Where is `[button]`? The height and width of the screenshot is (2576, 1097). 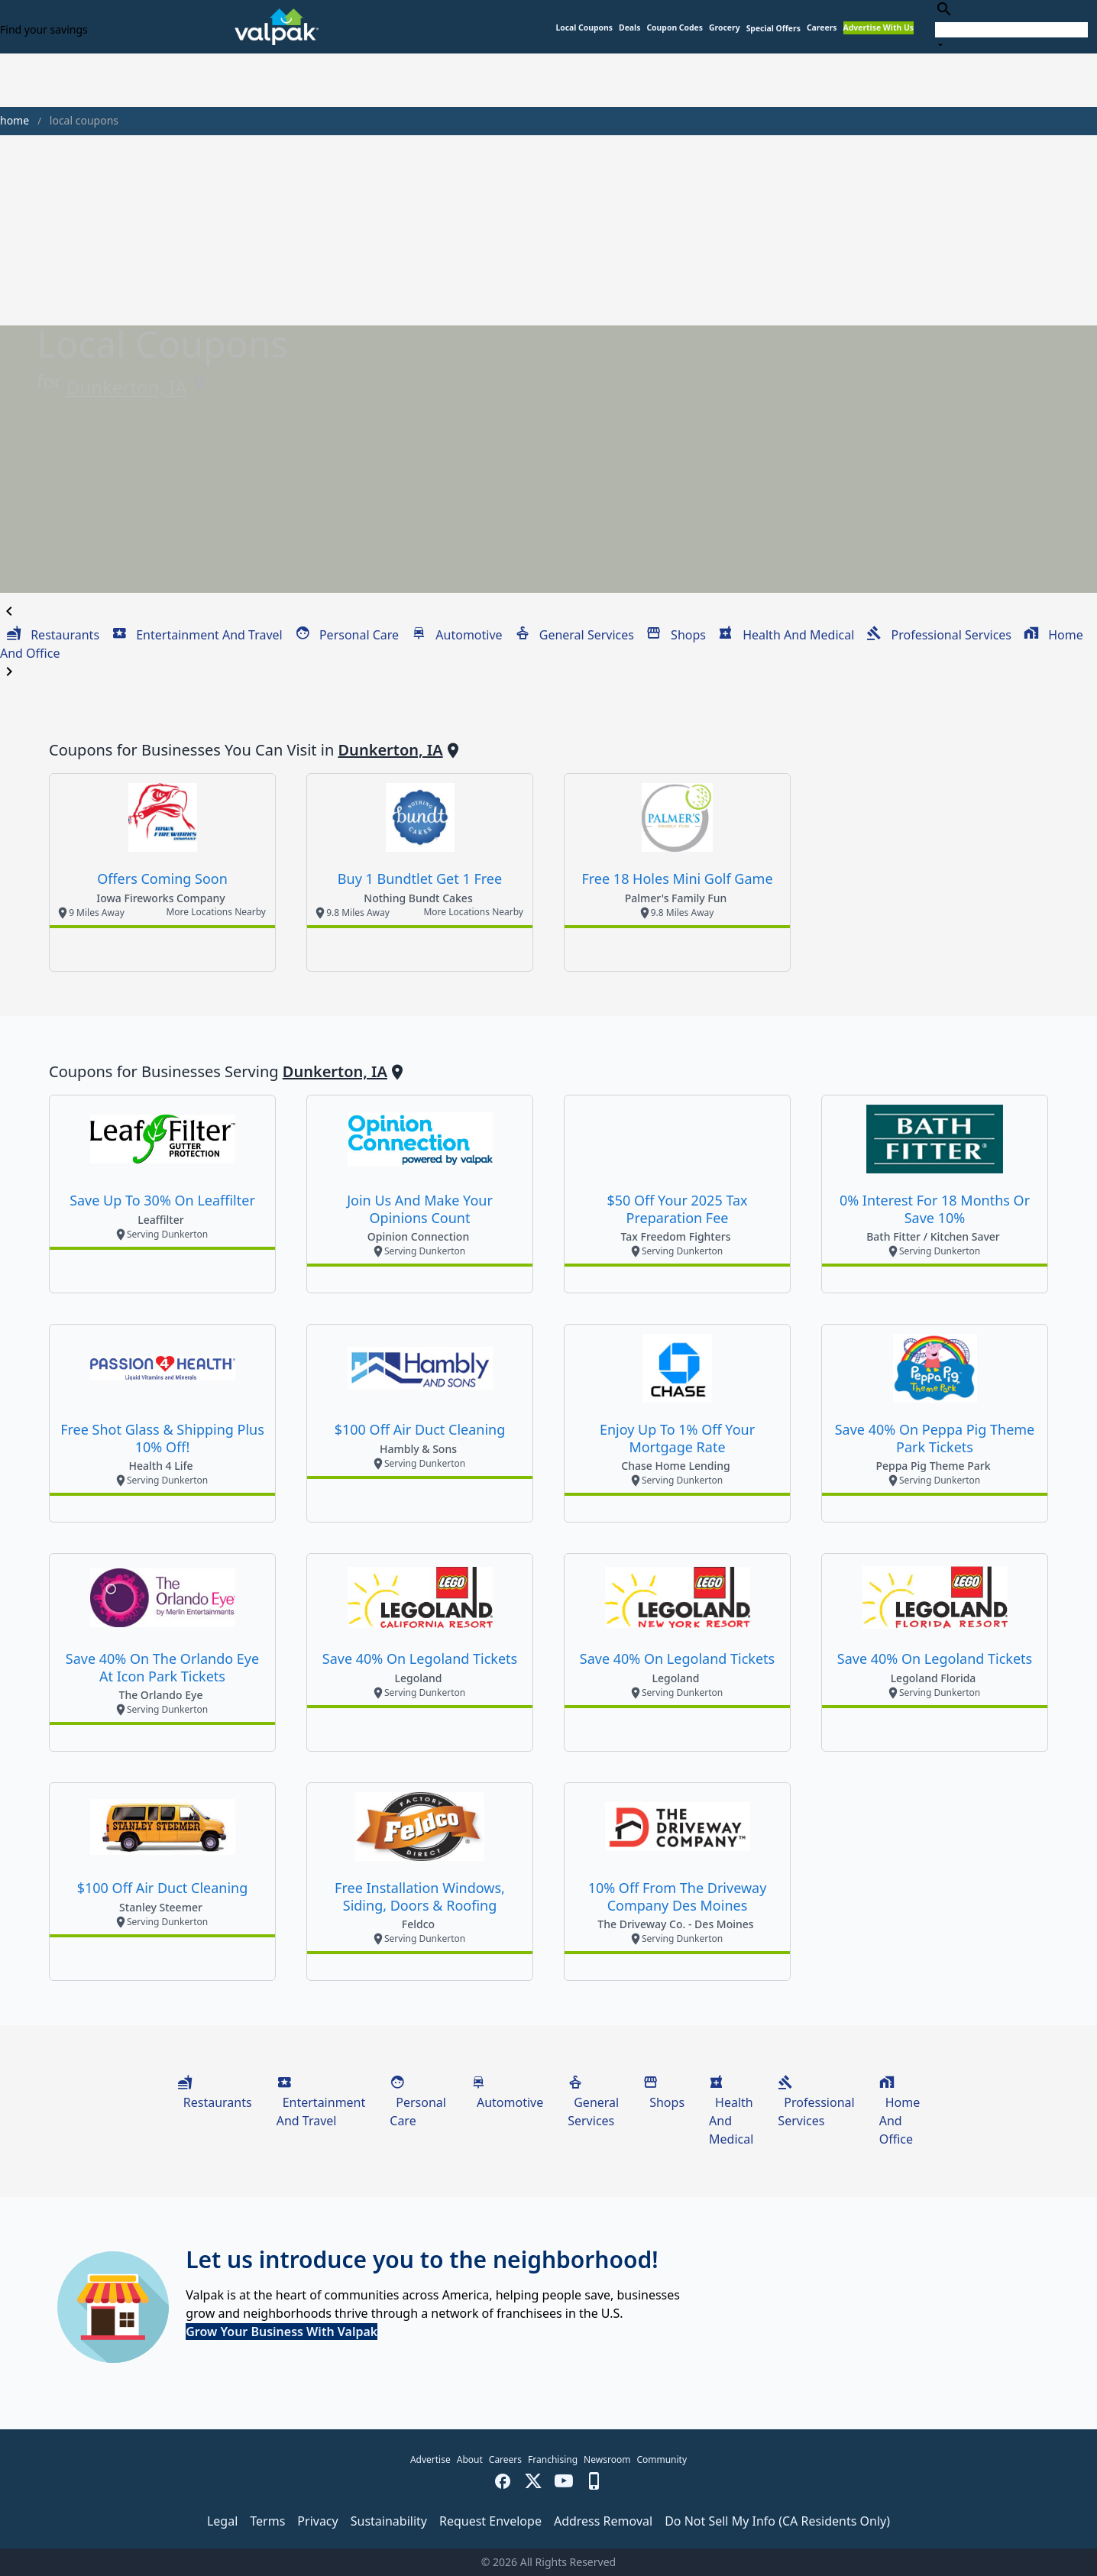
[button] is located at coordinates (773, 28).